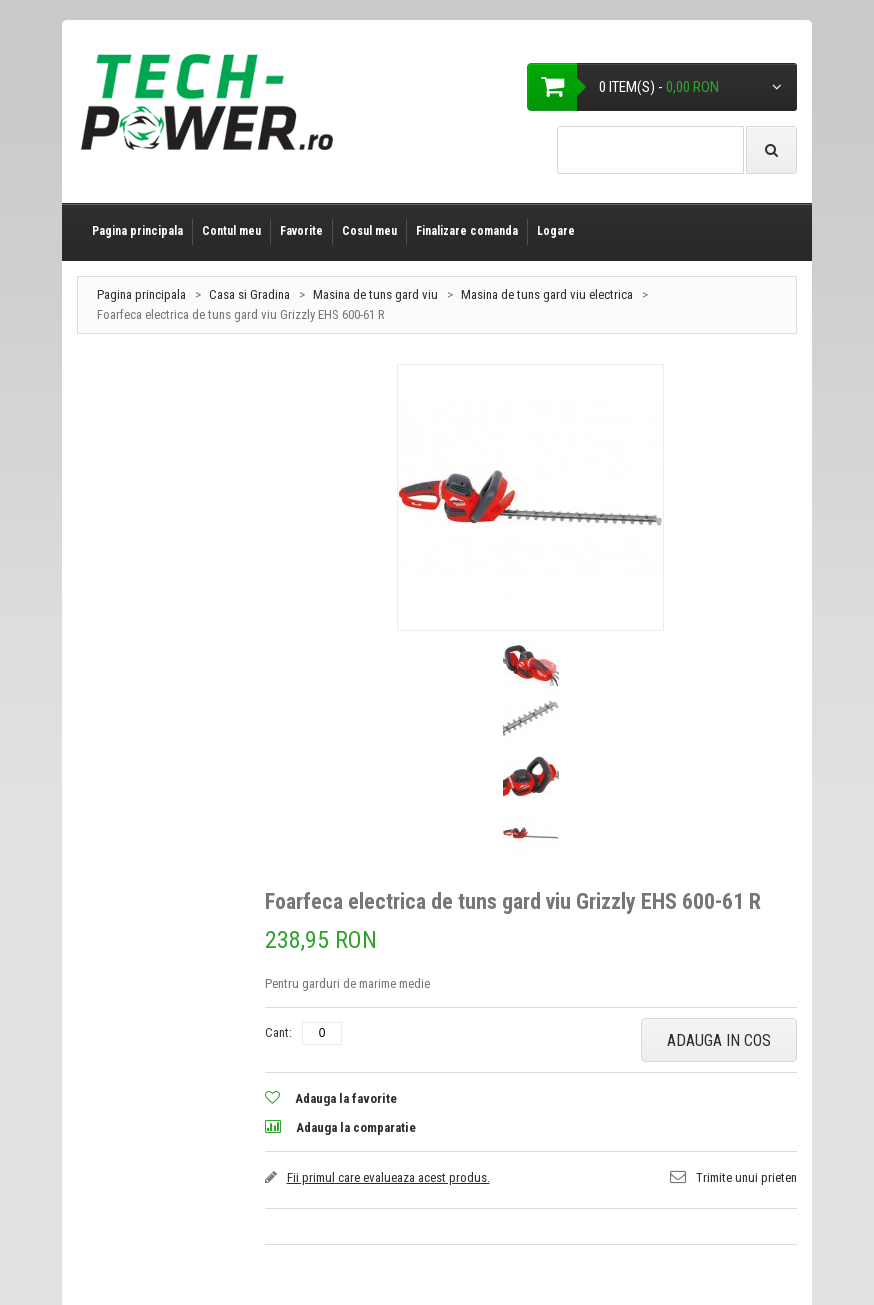 This screenshot has width=874, height=1305. I want to click on Masina de tuns gard viu electrica, so click(547, 294).